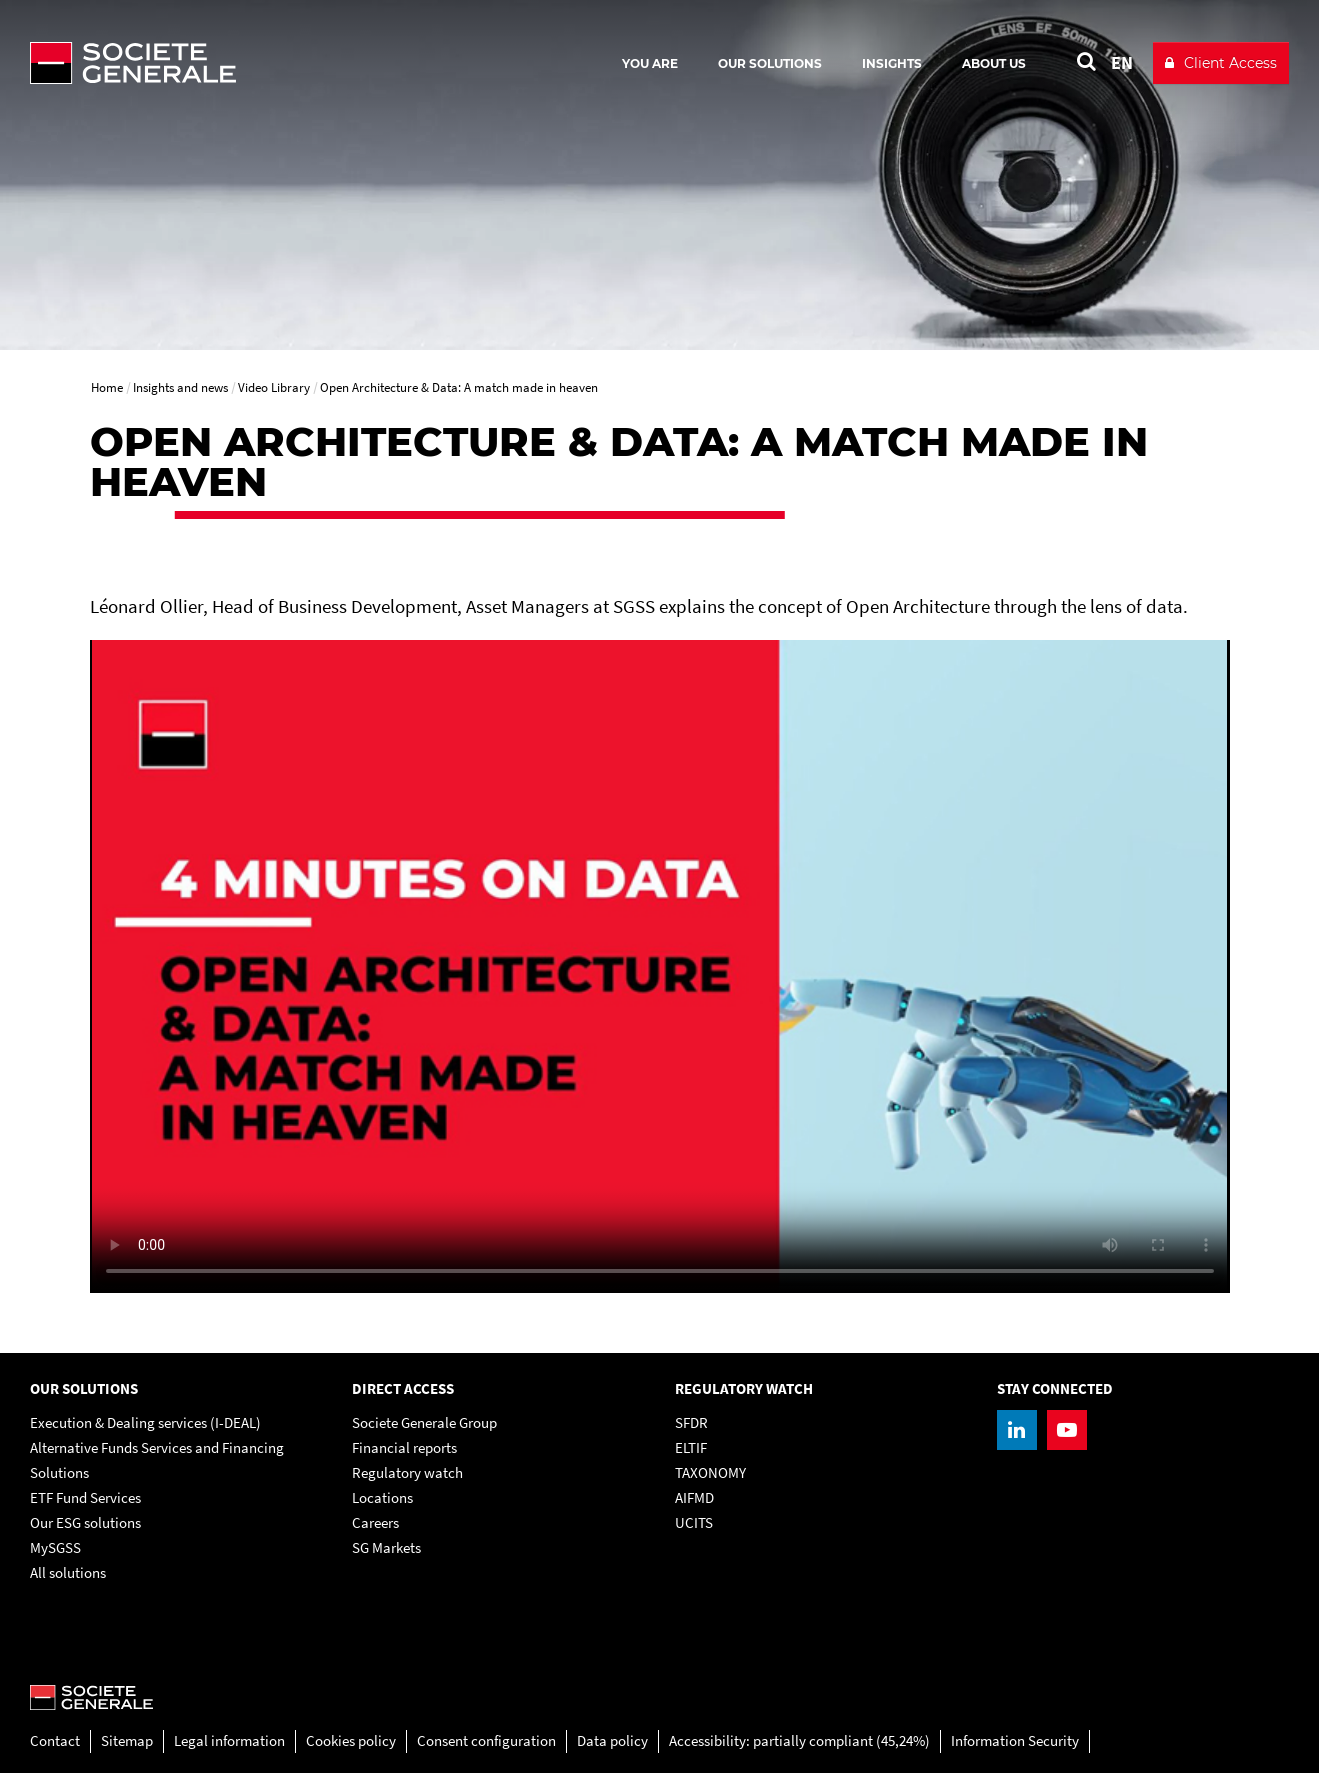 The image size is (1319, 1773). Describe the element at coordinates (250, 63) in the screenshot. I see `[Société Générale - go to homepage]` at that location.